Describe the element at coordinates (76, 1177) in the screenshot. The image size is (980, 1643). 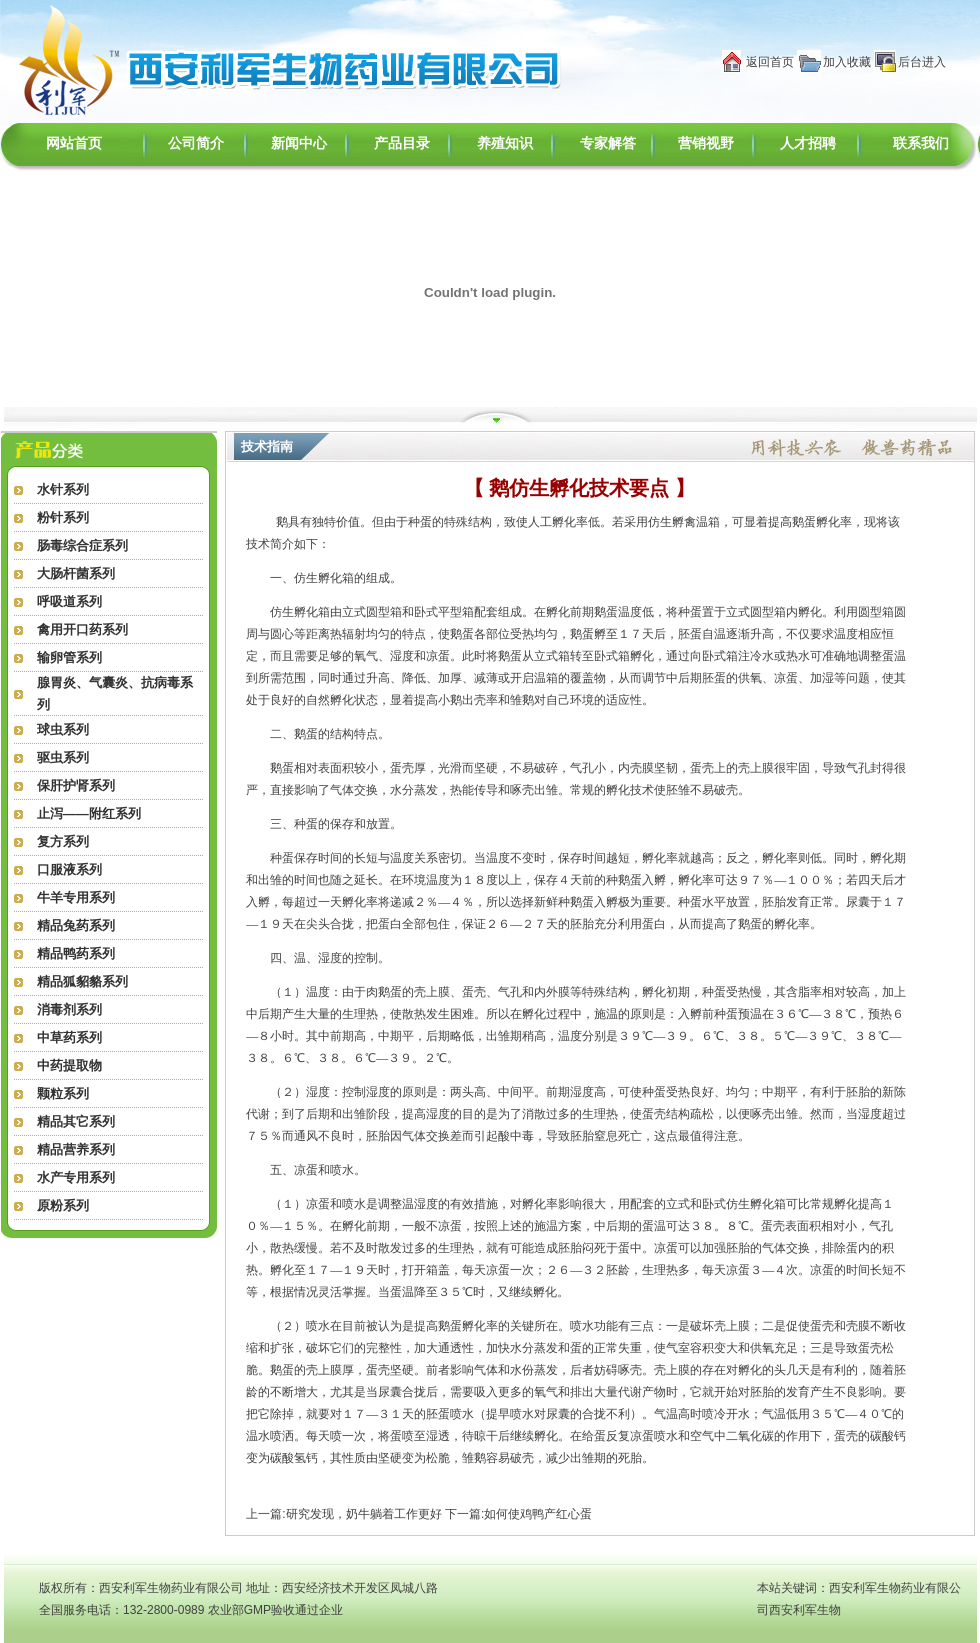
I see `水产专用系列` at that location.